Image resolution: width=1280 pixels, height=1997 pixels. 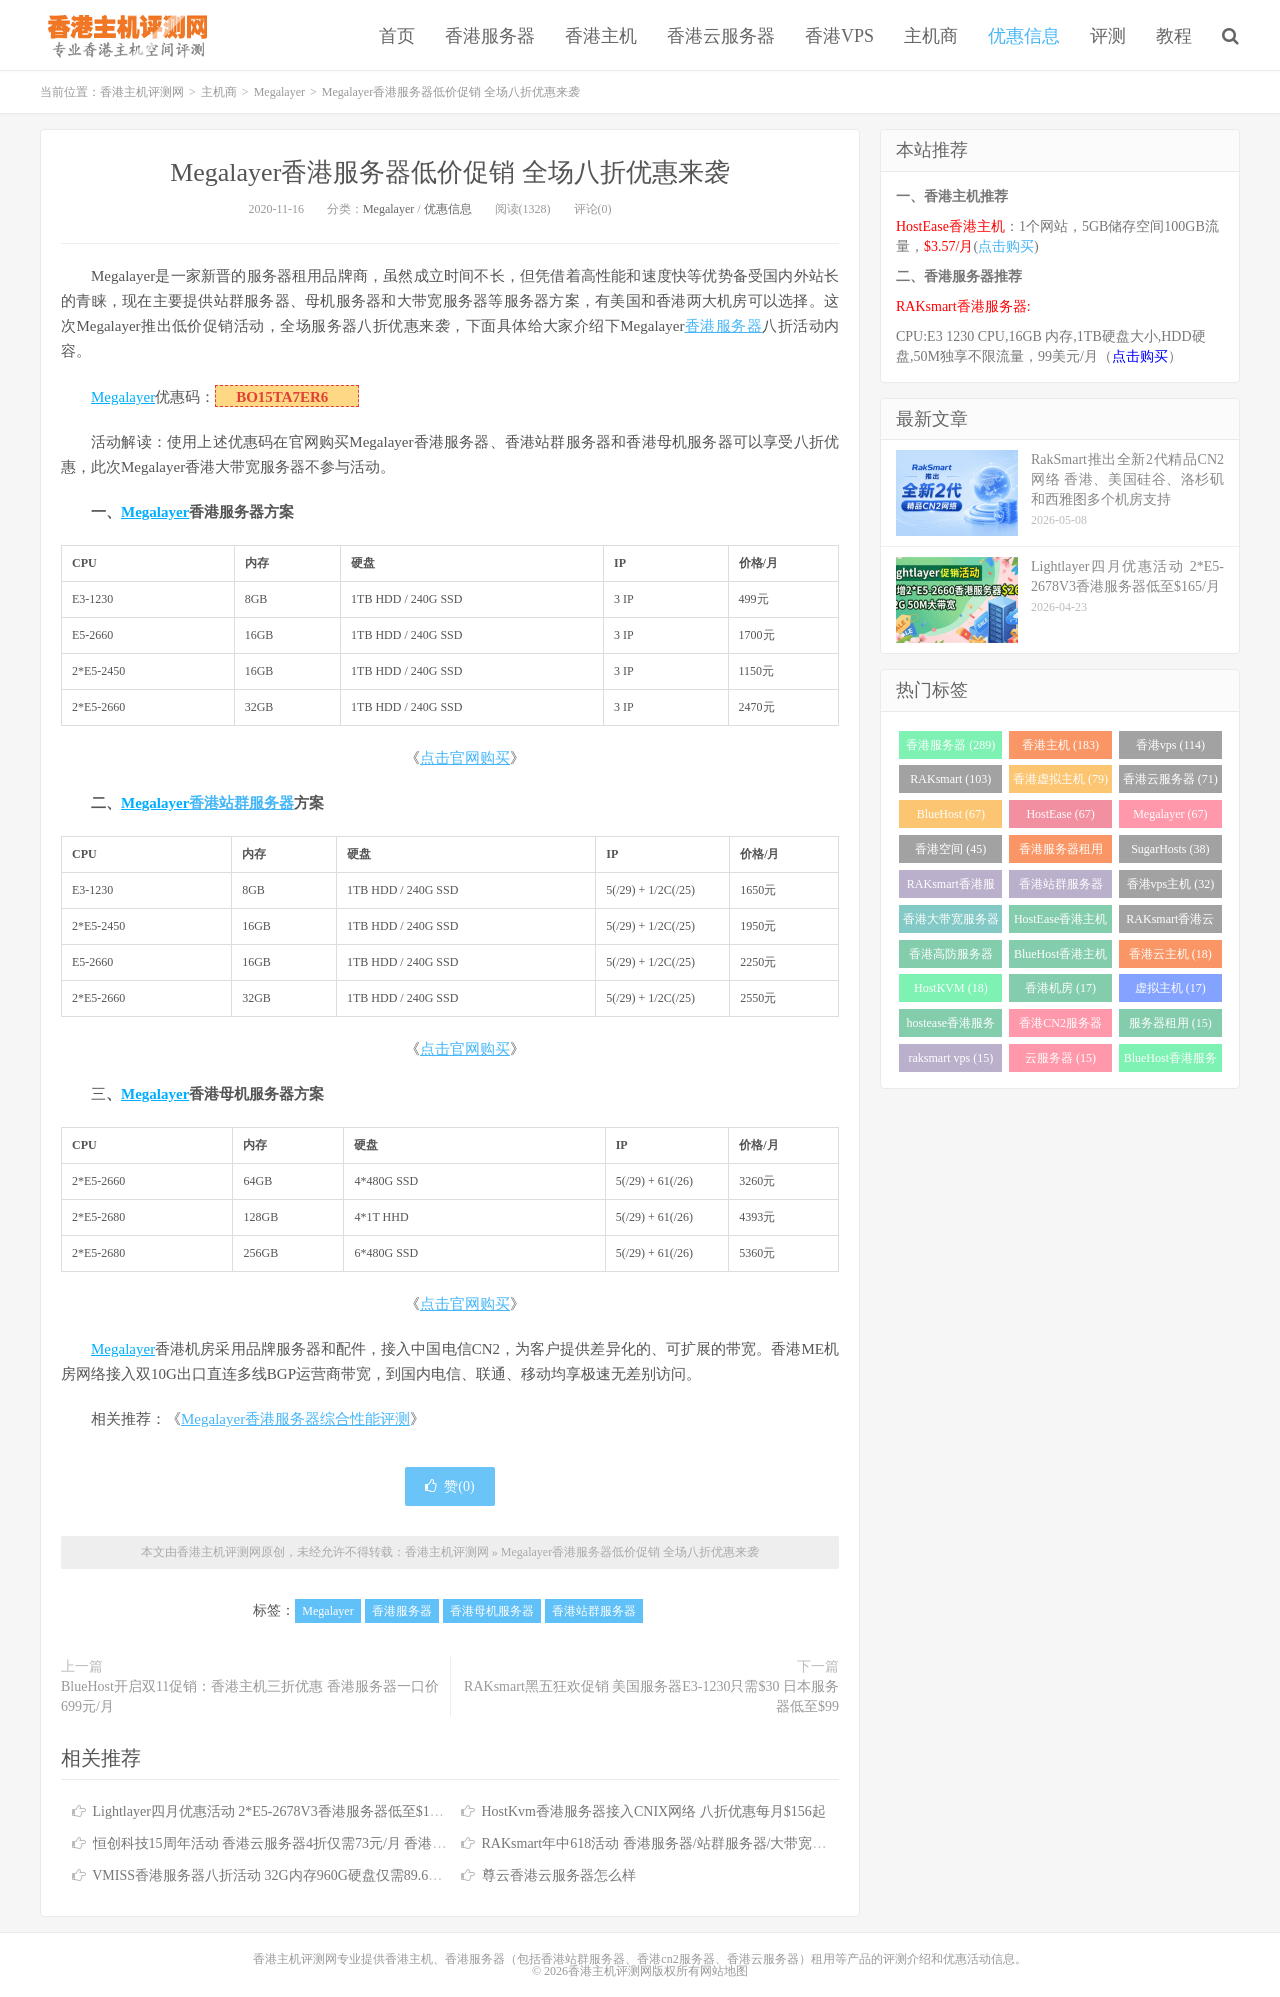 What do you see at coordinates (397, 36) in the screenshot?
I see `首页` at bounding box center [397, 36].